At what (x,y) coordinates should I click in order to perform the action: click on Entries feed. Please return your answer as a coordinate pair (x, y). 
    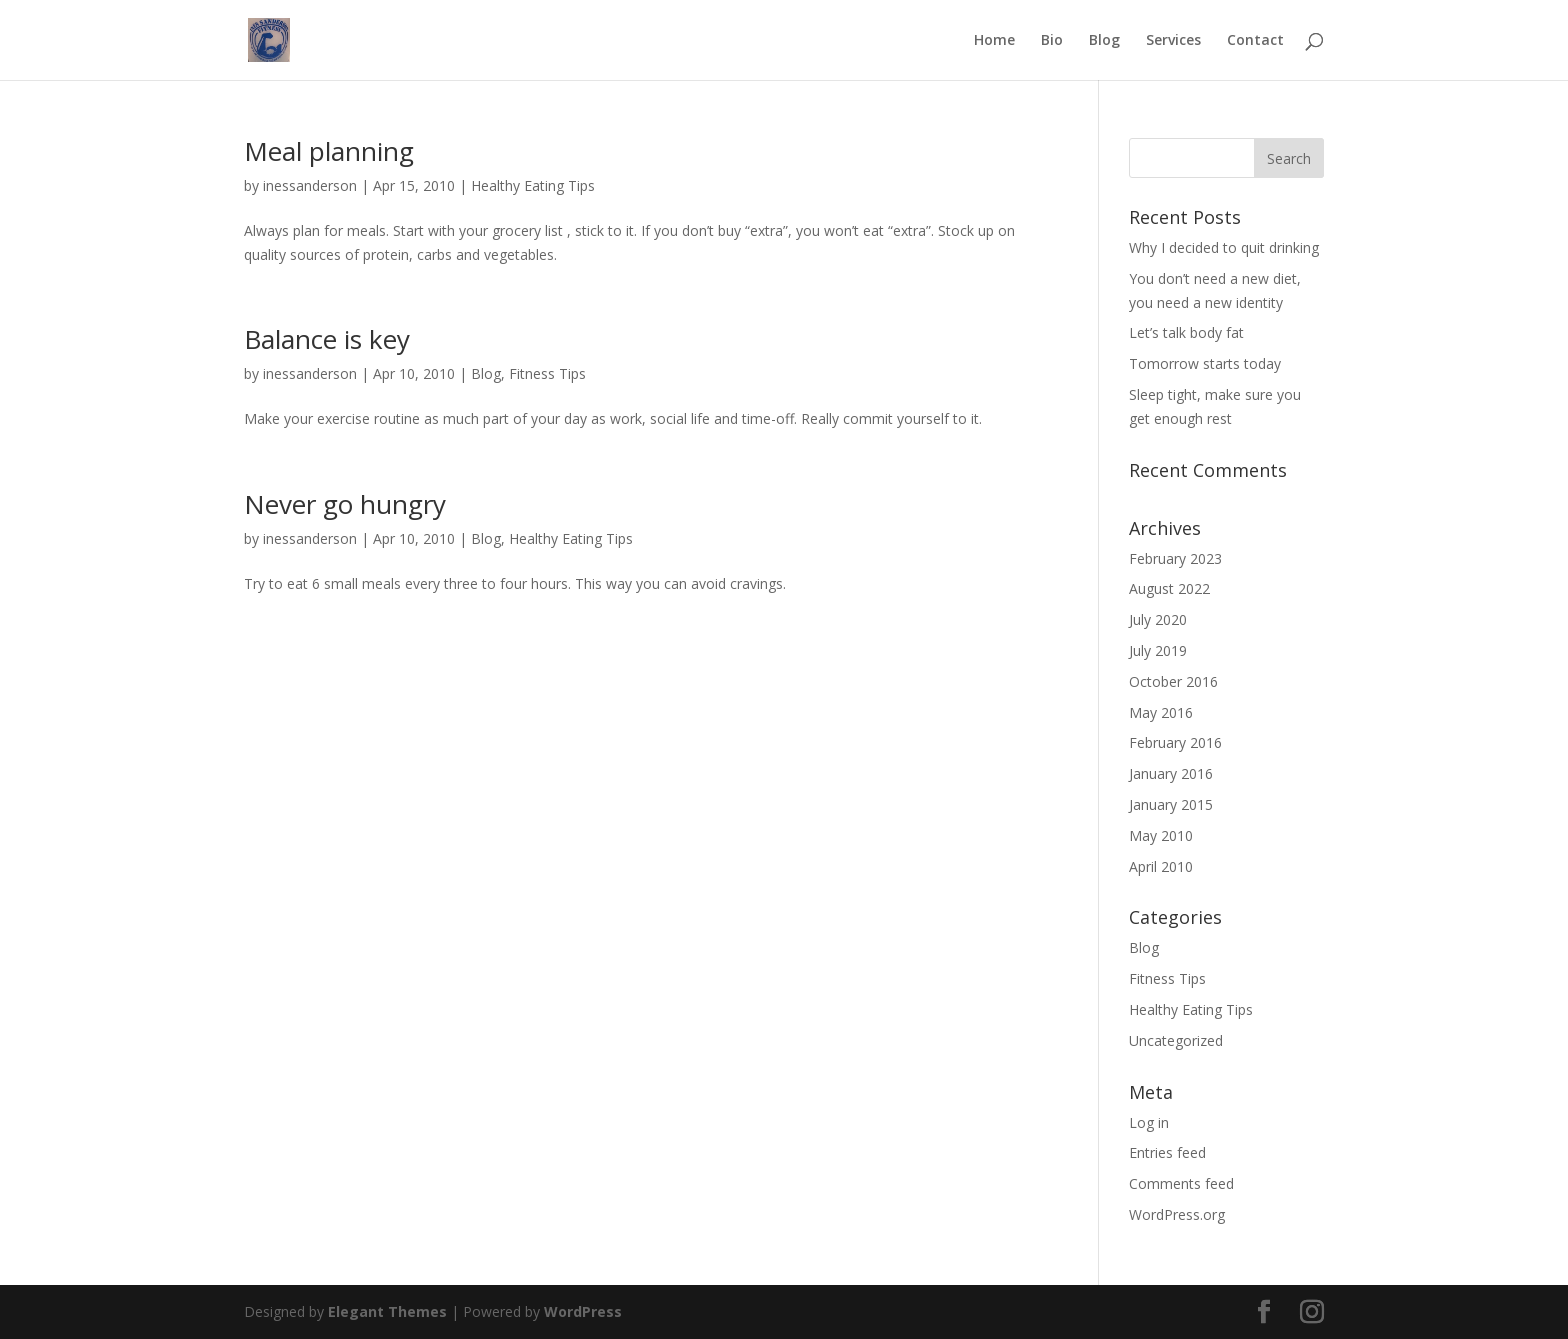
    Looking at the image, I should click on (1167, 1152).